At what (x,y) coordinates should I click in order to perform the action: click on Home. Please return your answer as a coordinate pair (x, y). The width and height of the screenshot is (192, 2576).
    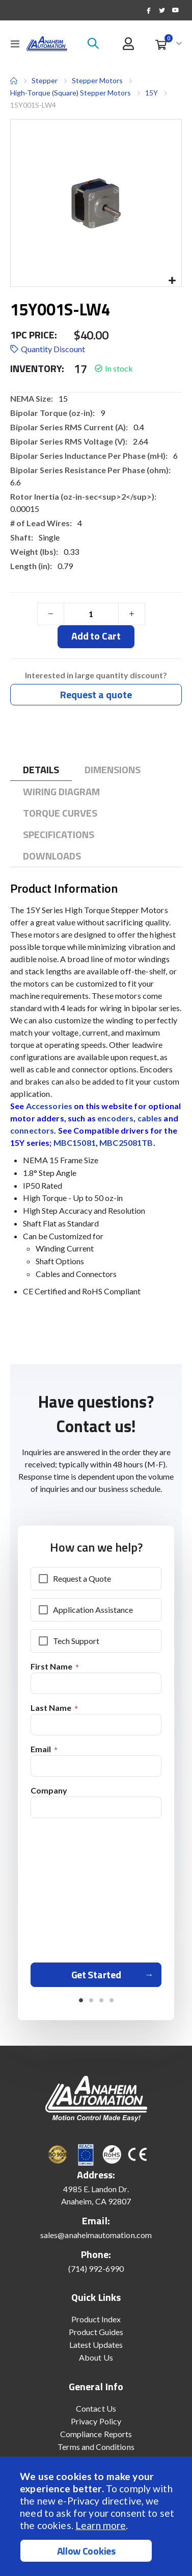
    Looking at the image, I should click on (13, 81).